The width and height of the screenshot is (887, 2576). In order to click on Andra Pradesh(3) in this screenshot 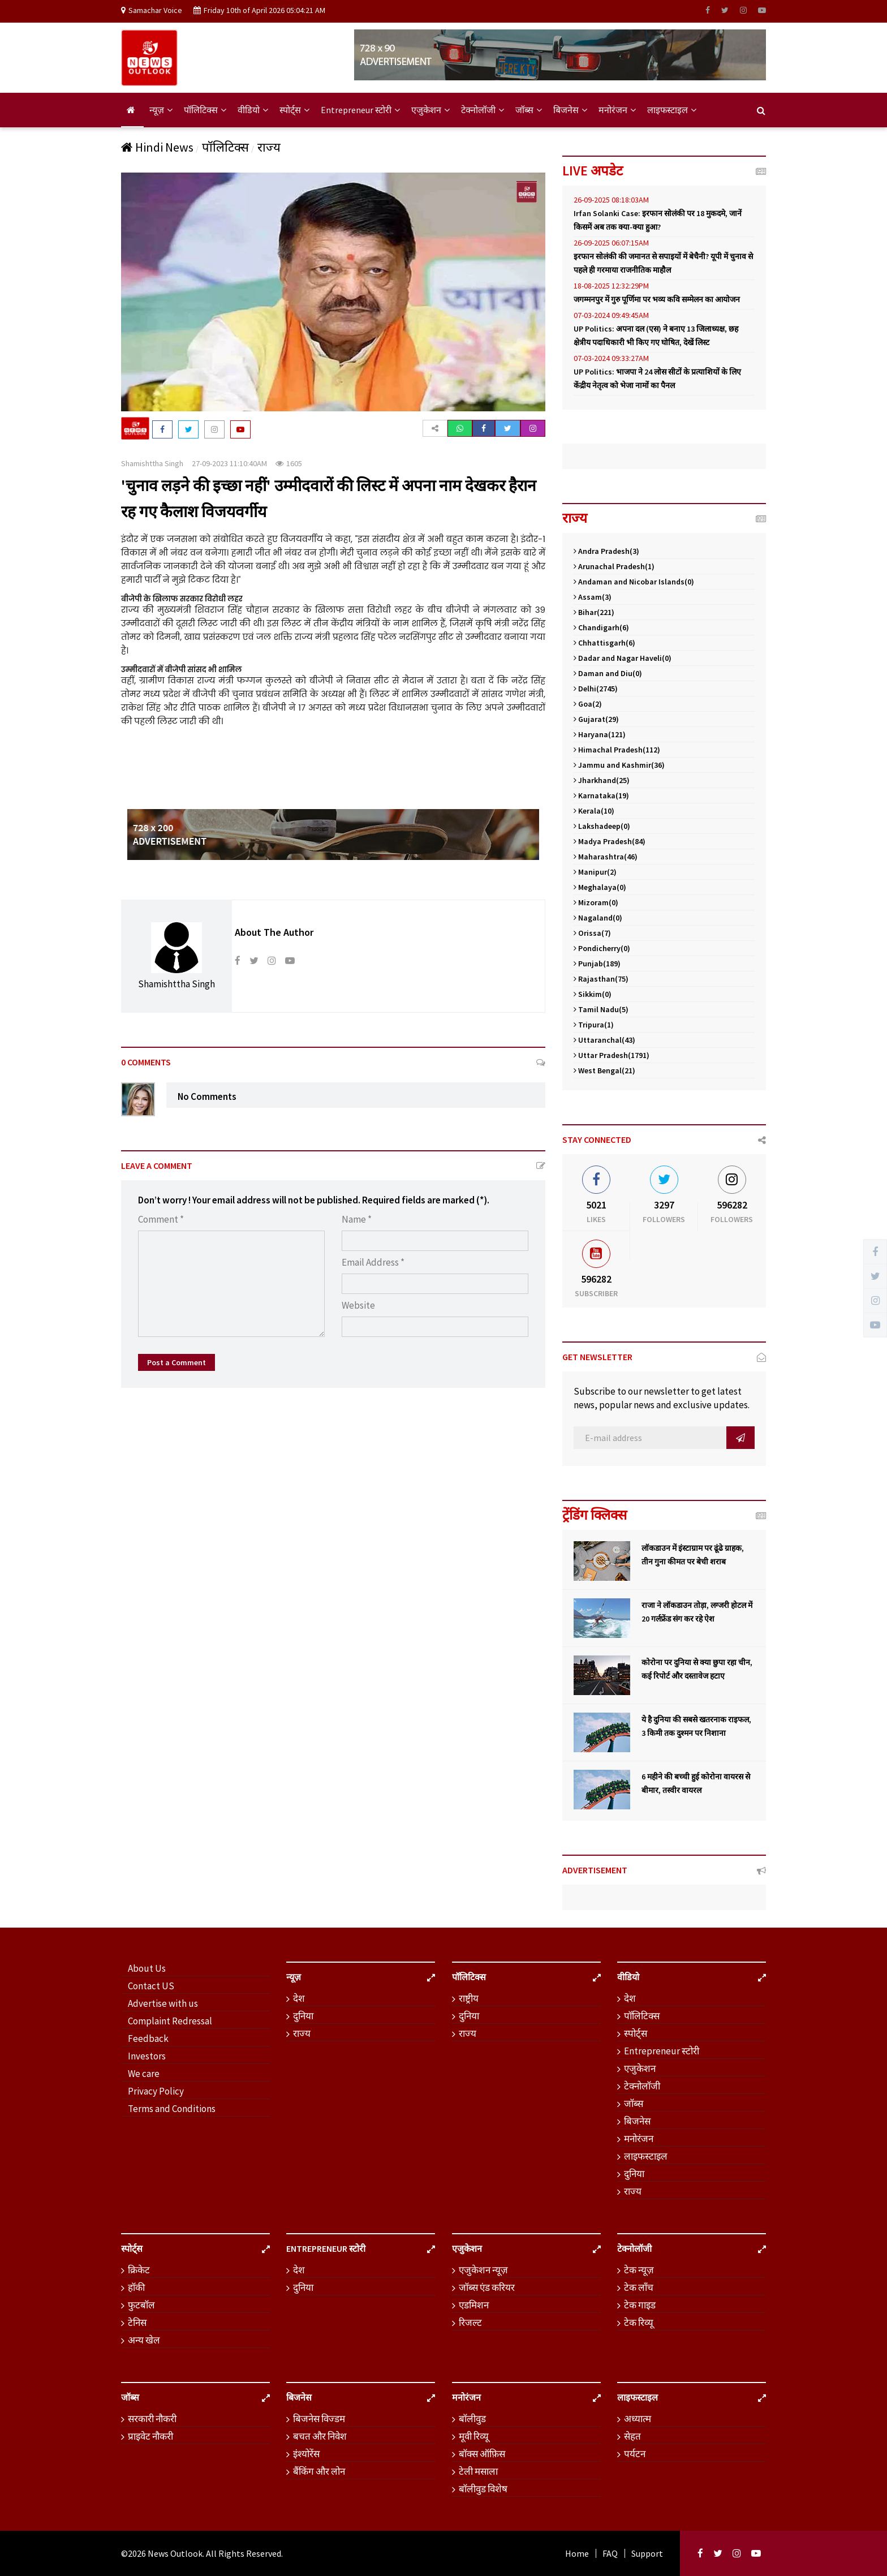, I will do `click(606, 551)`.